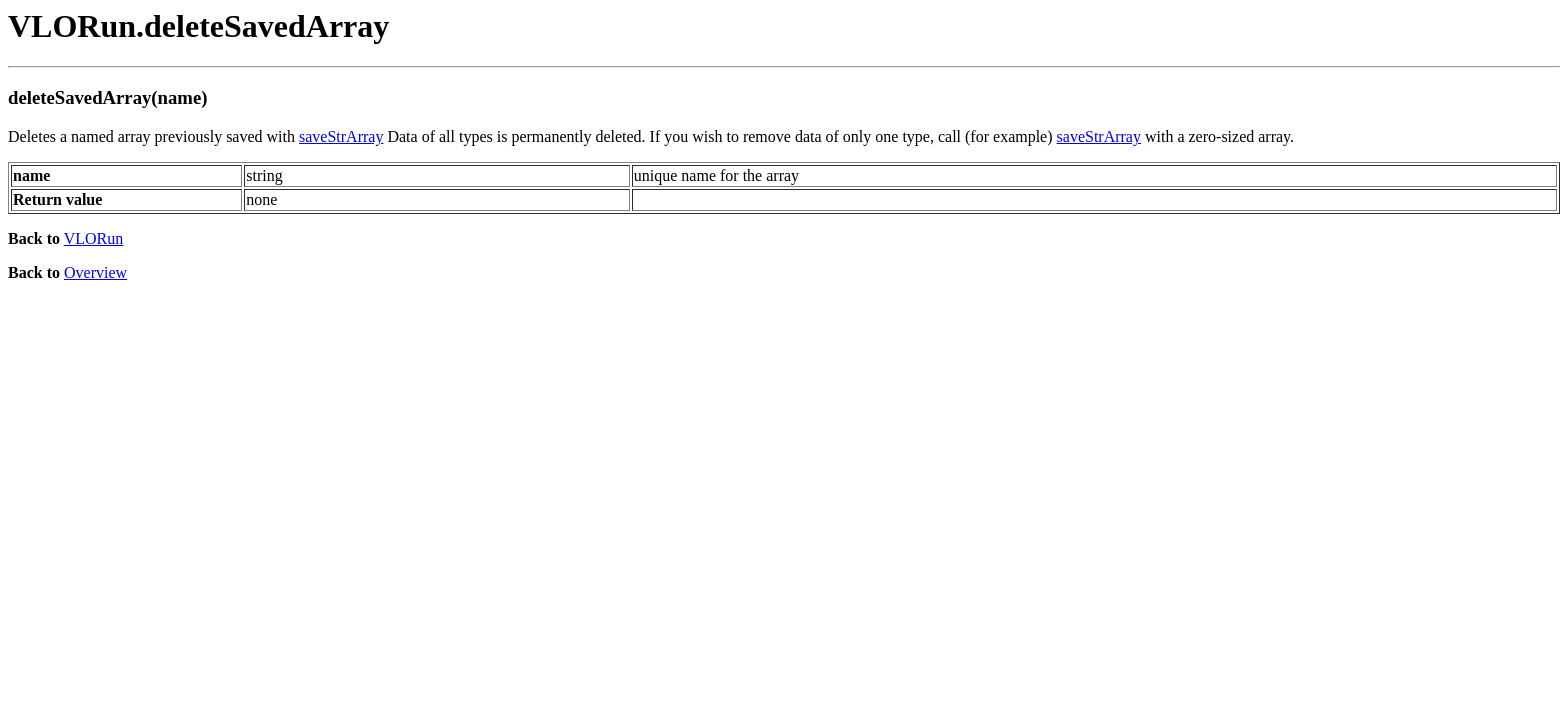 The image size is (1568, 720). I want to click on VLORun, so click(94, 238).